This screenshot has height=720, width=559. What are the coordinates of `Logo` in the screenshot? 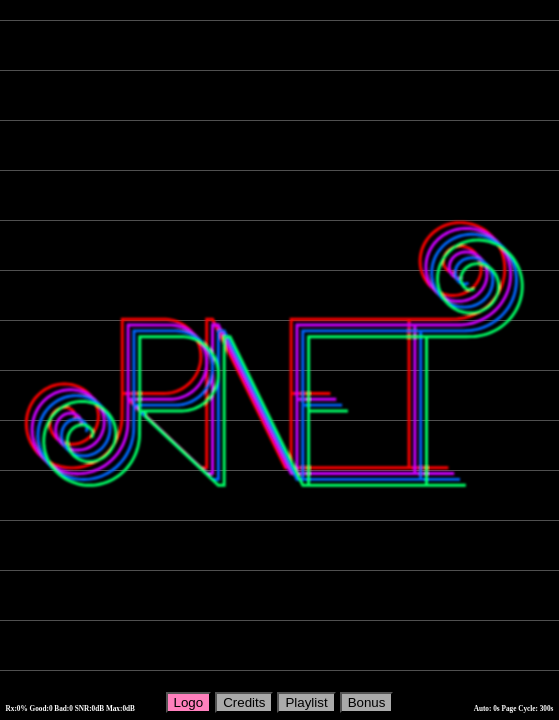 It's located at (189, 702).